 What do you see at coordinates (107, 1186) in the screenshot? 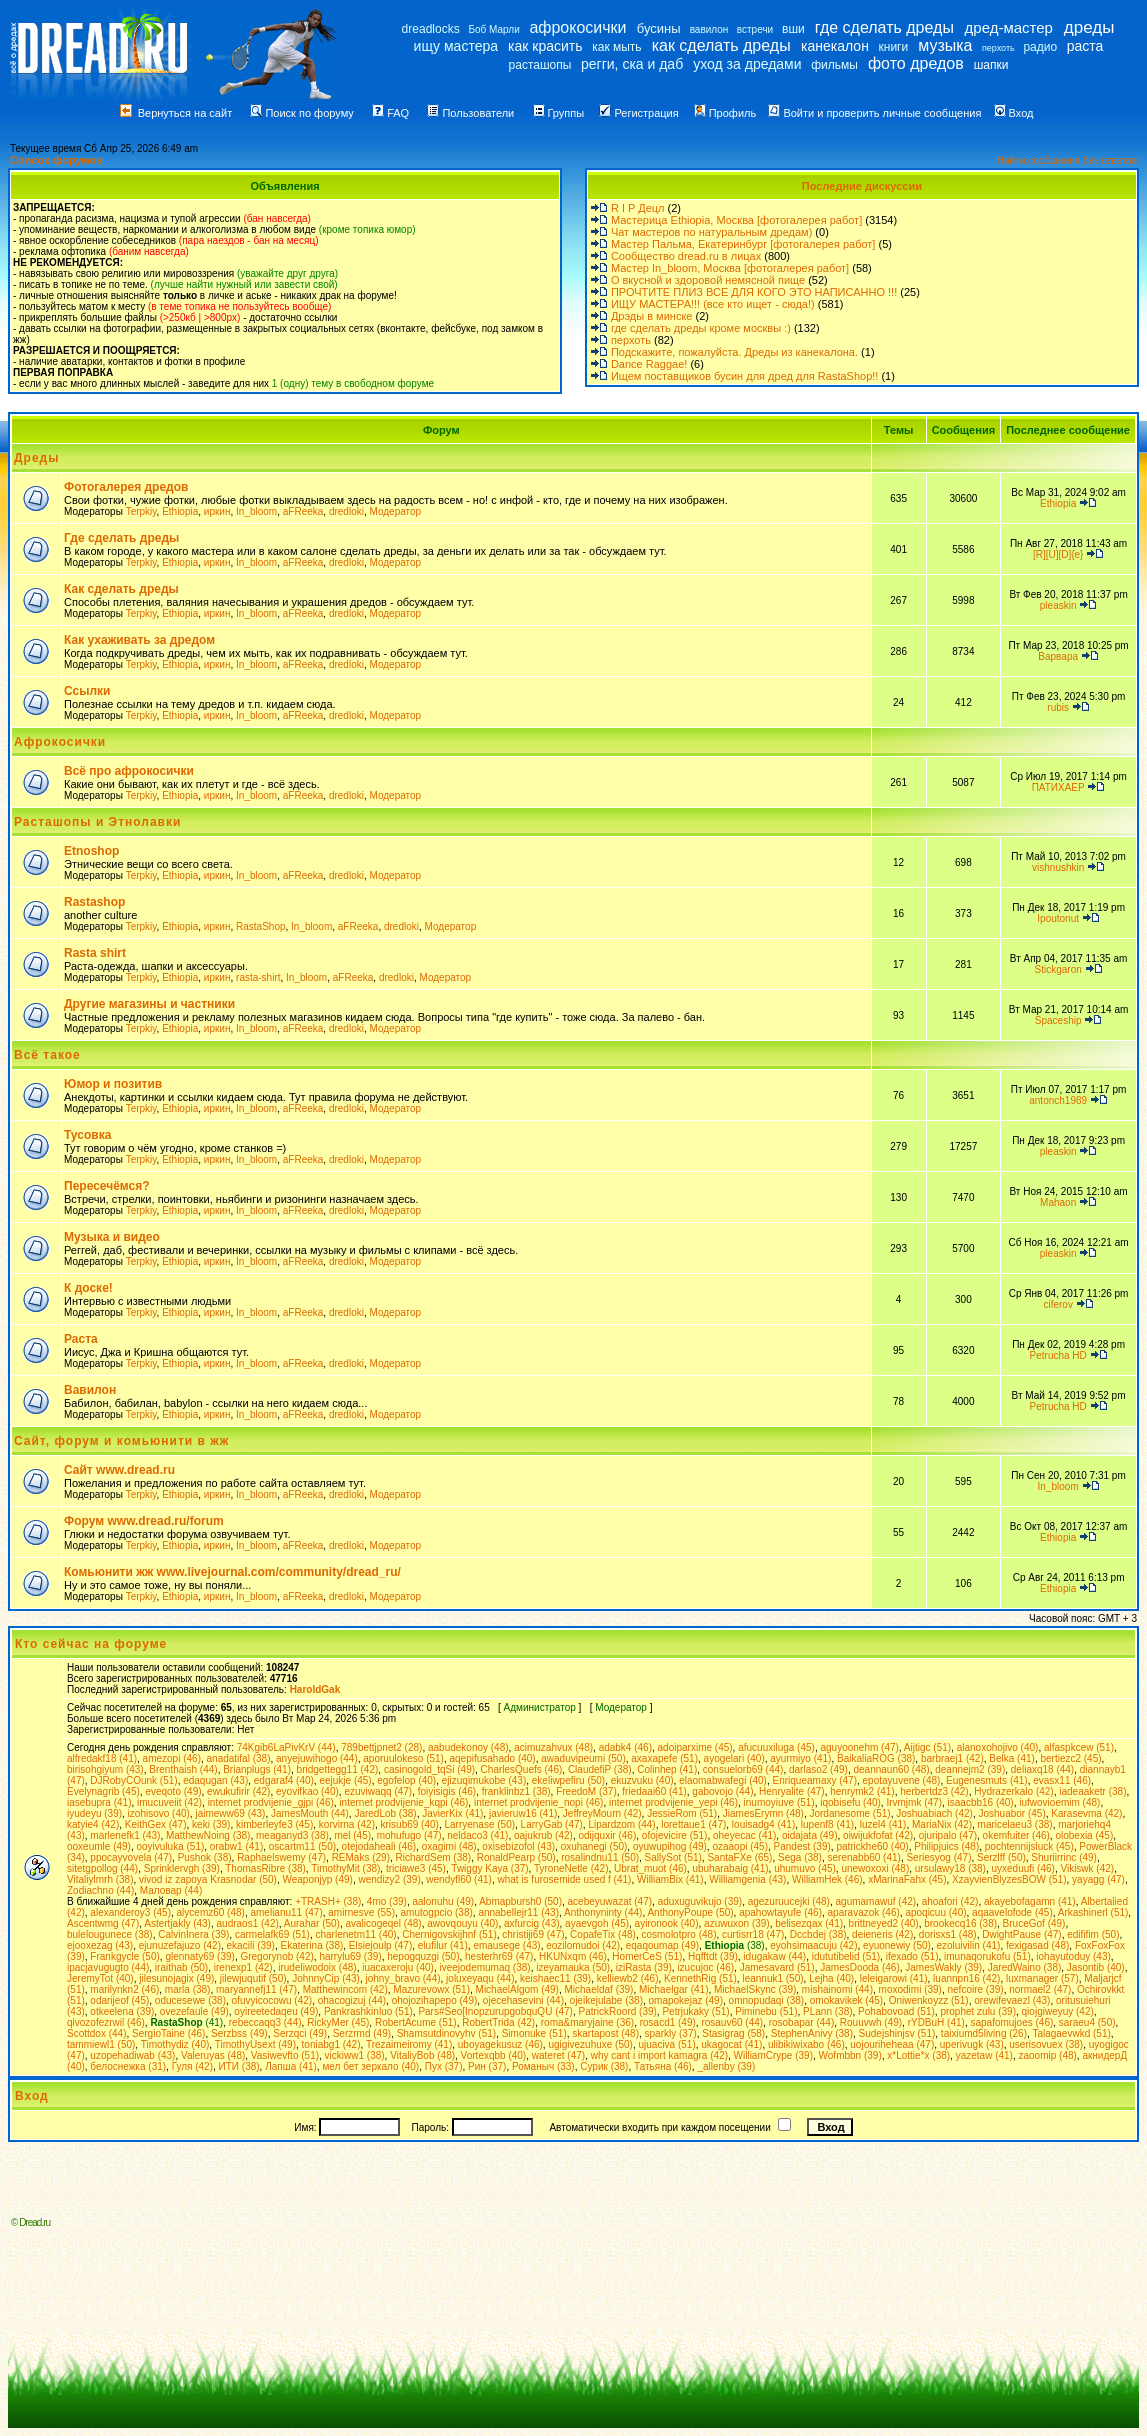
I see `Пересечёмся?` at bounding box center [107, 1186].